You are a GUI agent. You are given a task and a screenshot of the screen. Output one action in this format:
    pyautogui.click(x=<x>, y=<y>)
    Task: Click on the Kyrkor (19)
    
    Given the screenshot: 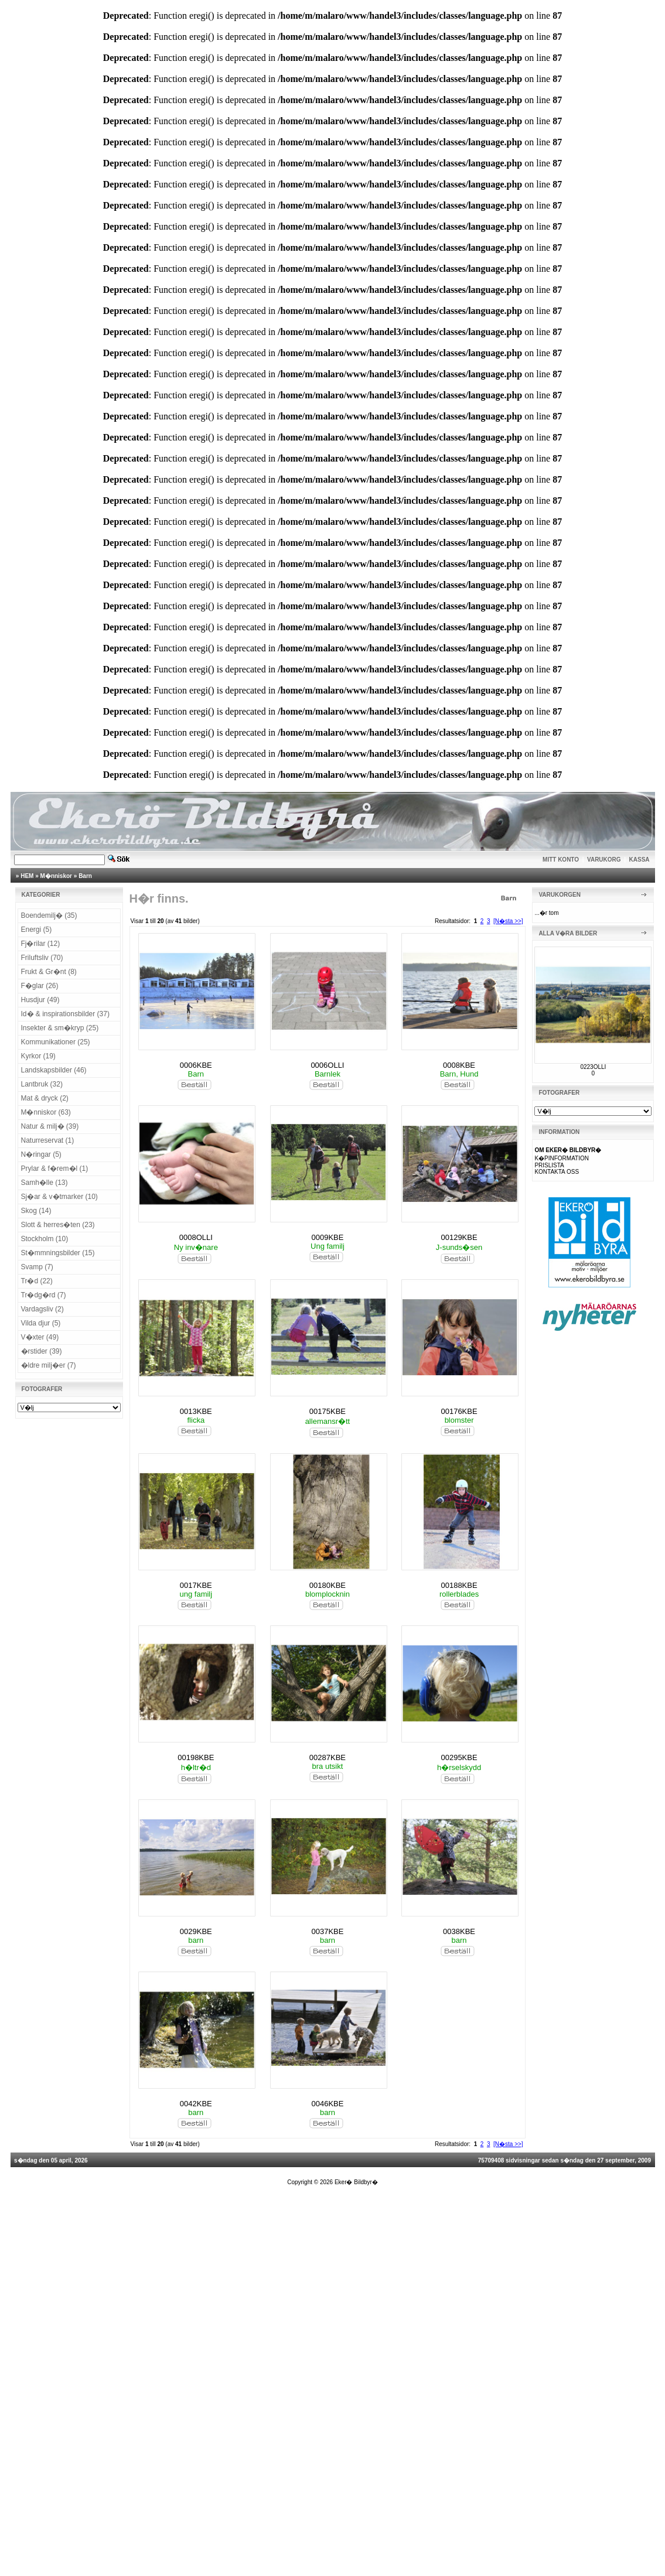 What is the action you would take?
    pyautogui.click(x=38, y=1056)
    